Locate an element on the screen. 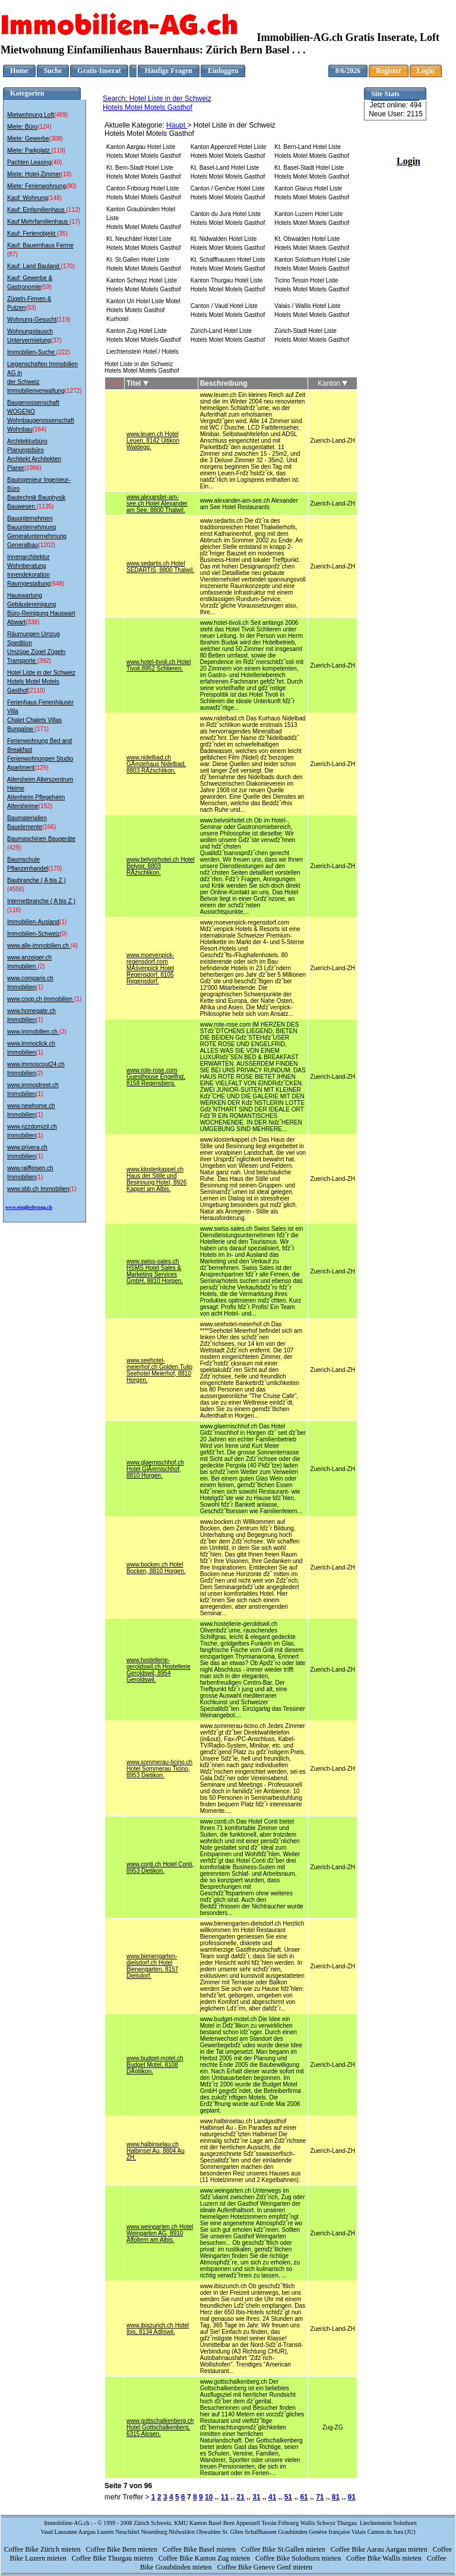 Image resolution: width=456 pixels, height=2576 pixels. Register is located at coordinates (388, 70).